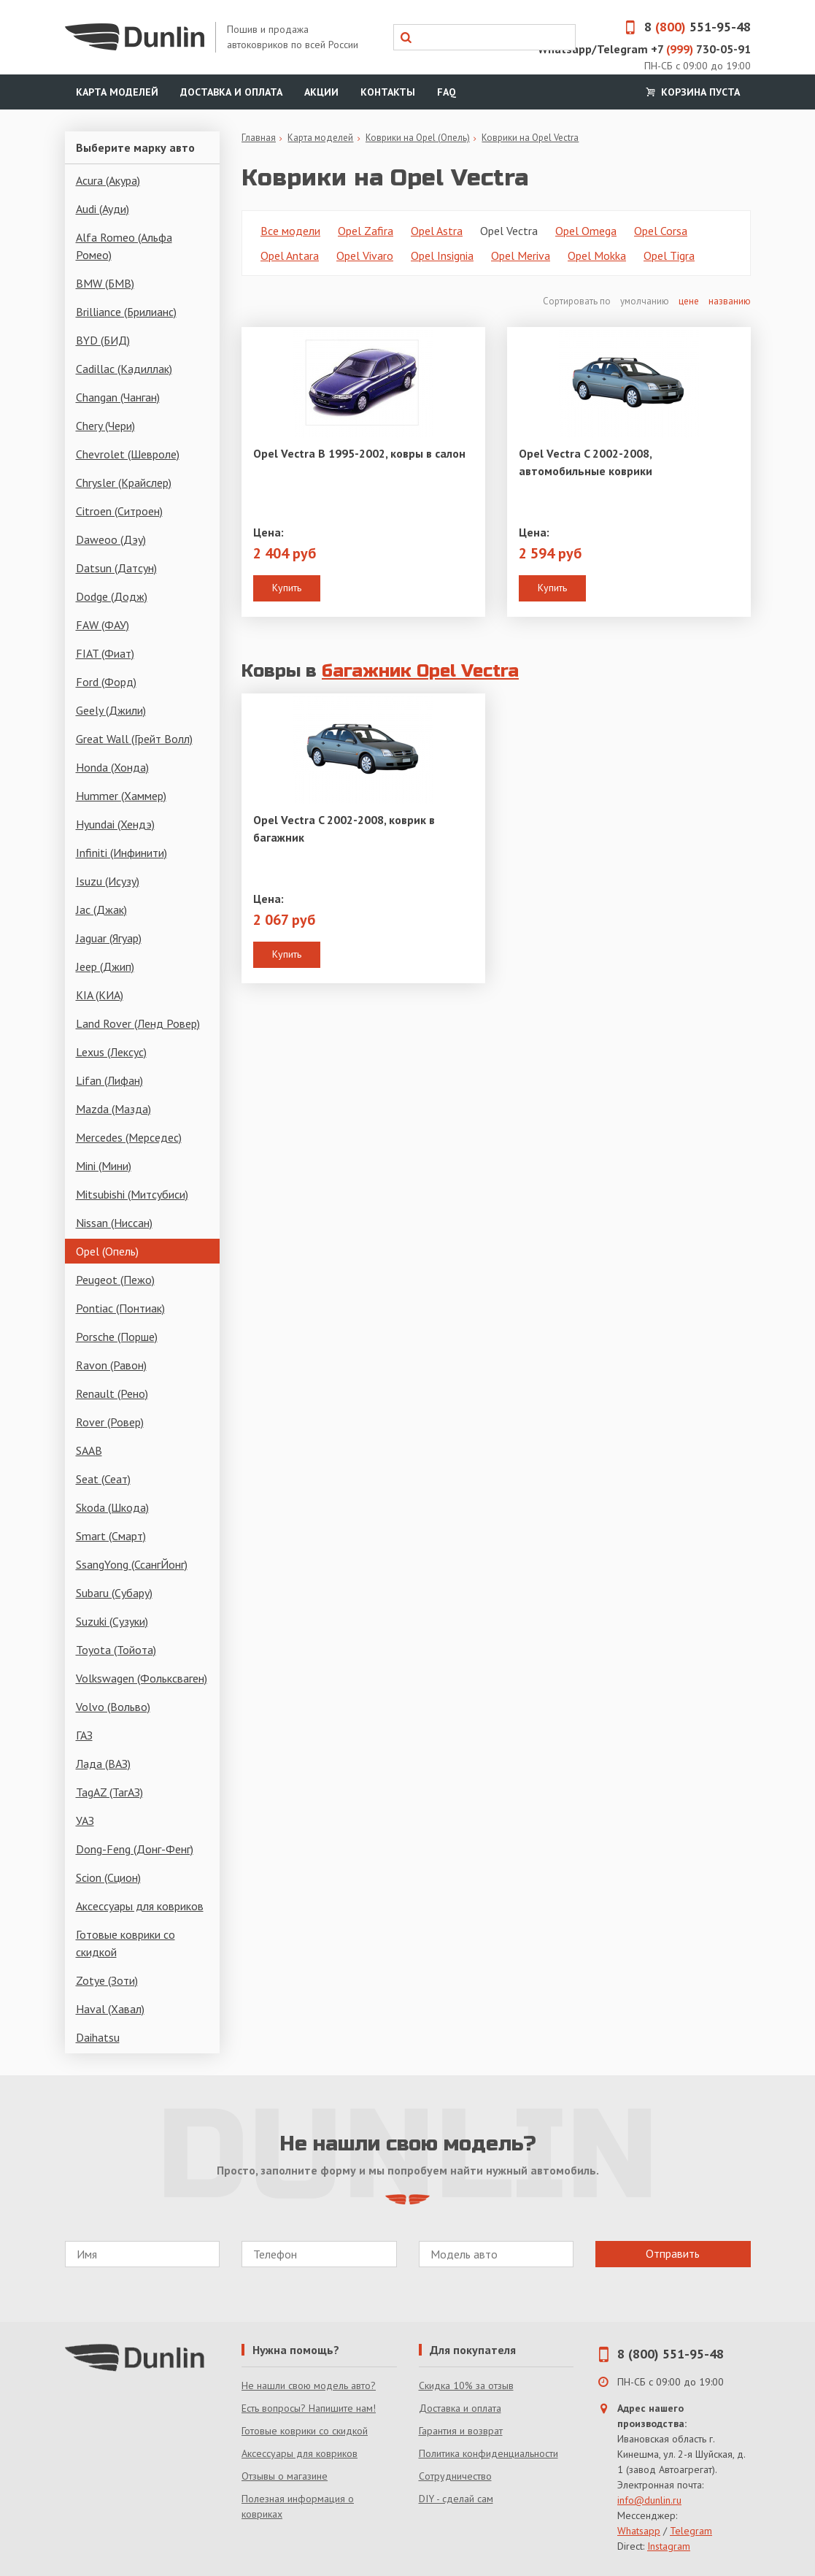 The height and width of the screenshot is (2576, 815). Describe the element at coordinates (129, 1137) in the screenshot. I see `Mercedes (Мерседес)` at that location.